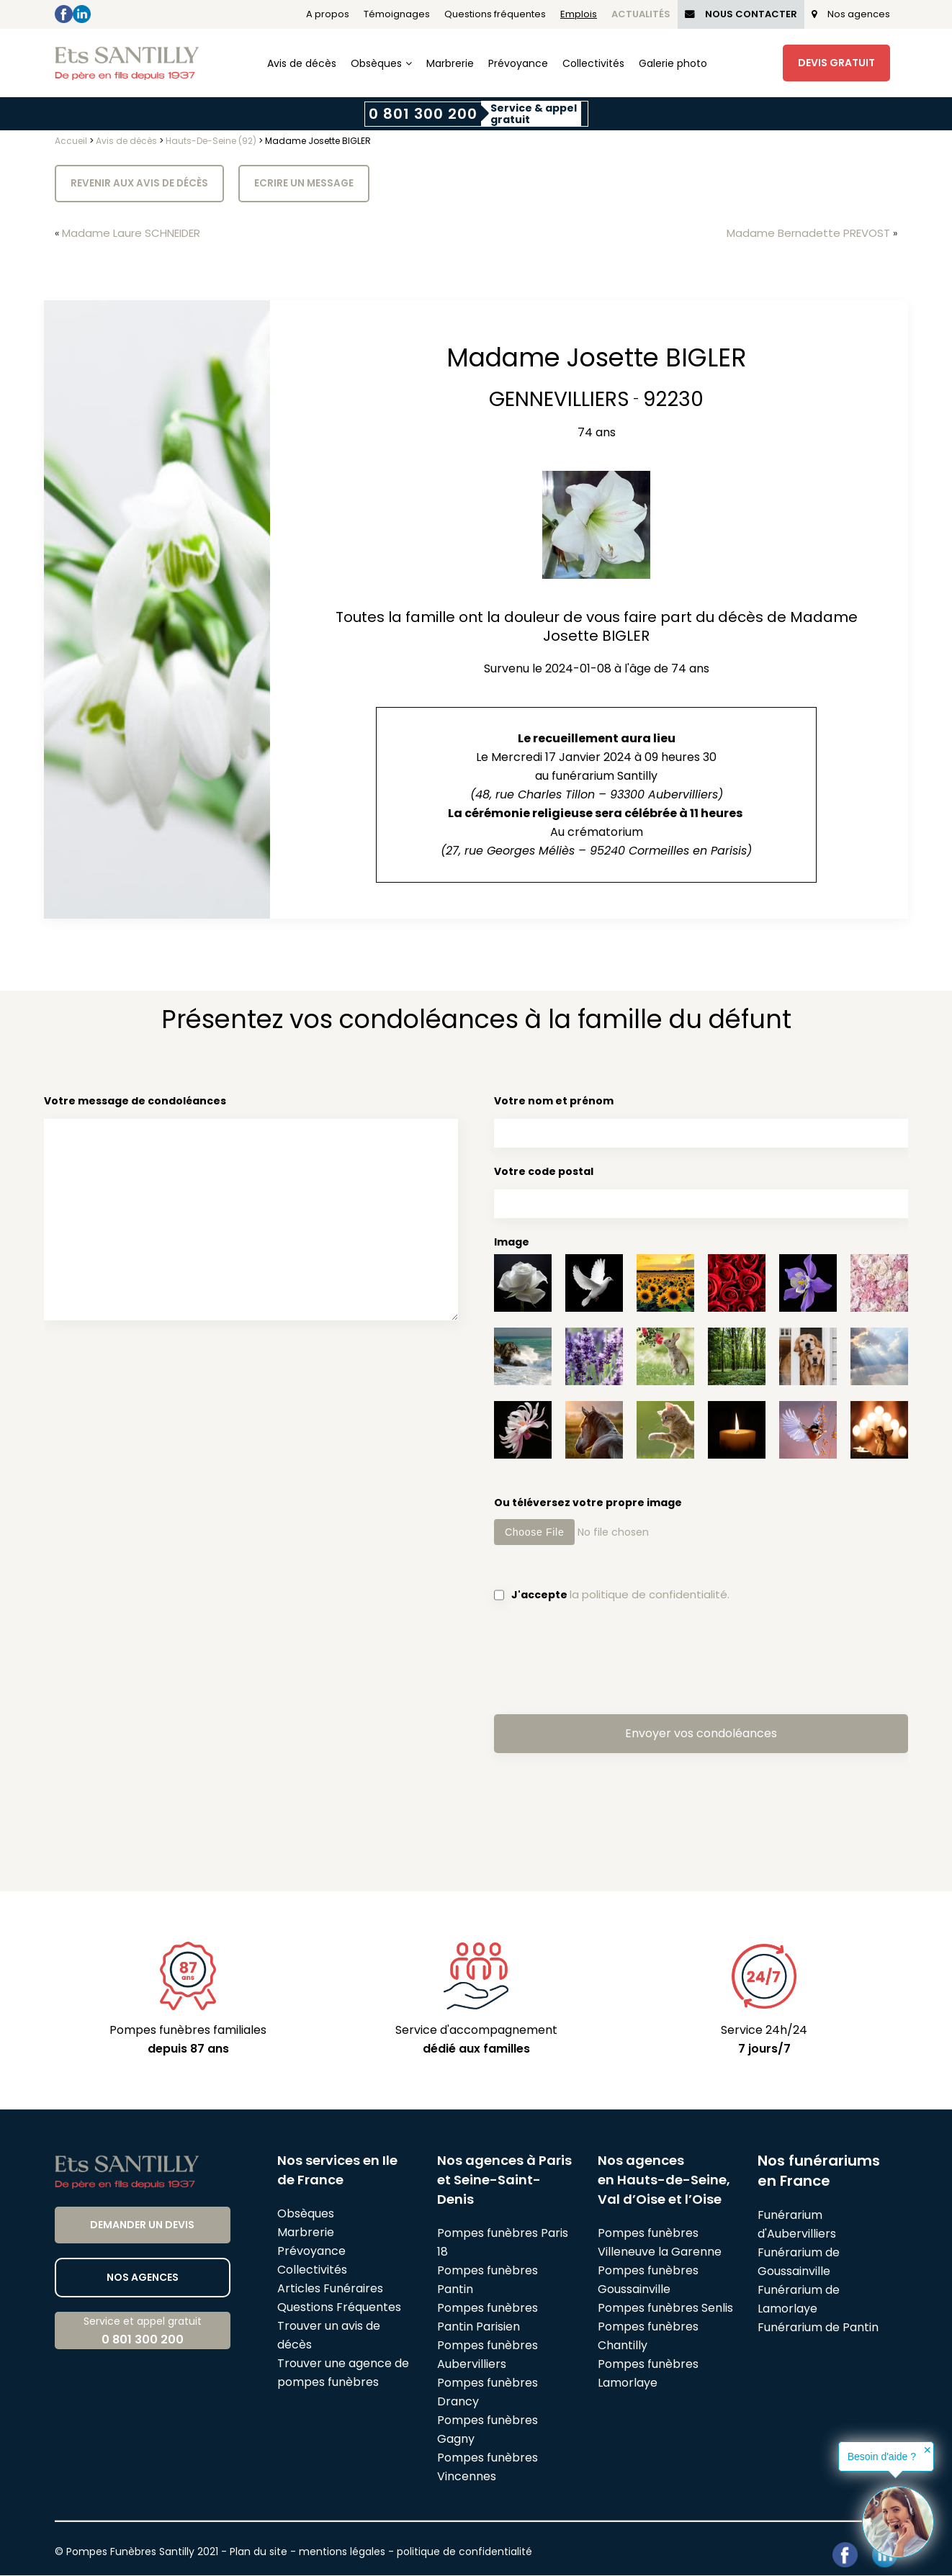  Describe the element at coordinates (603, 1658) in the screenshot. I see `[presentation]` at that location.